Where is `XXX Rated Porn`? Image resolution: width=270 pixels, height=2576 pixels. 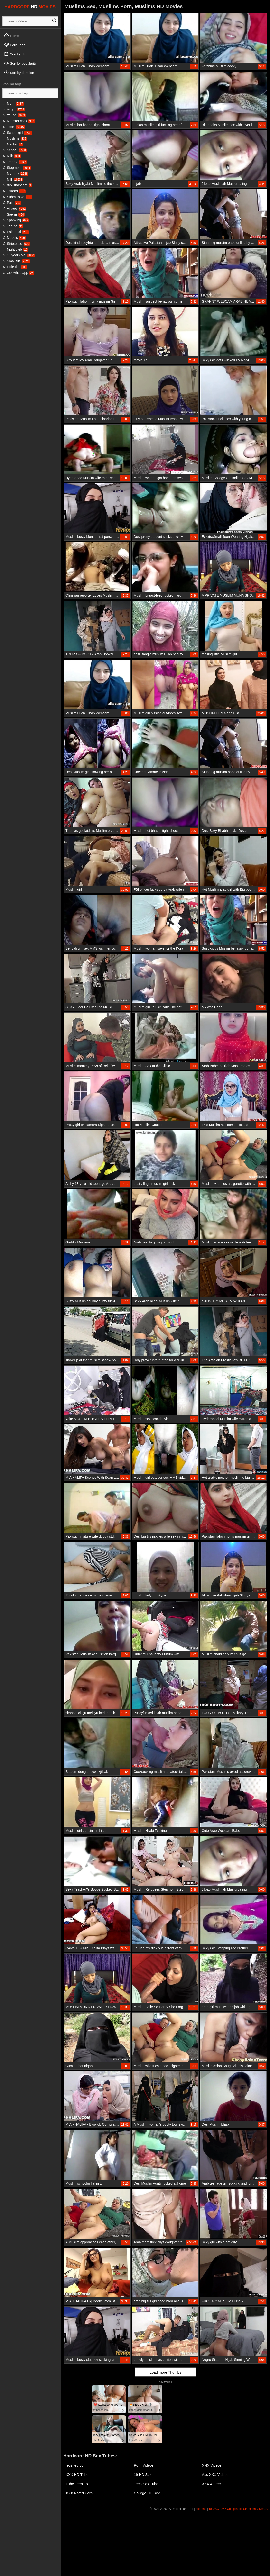
XXX Rated Porn is located at coordinates (79, 2493).